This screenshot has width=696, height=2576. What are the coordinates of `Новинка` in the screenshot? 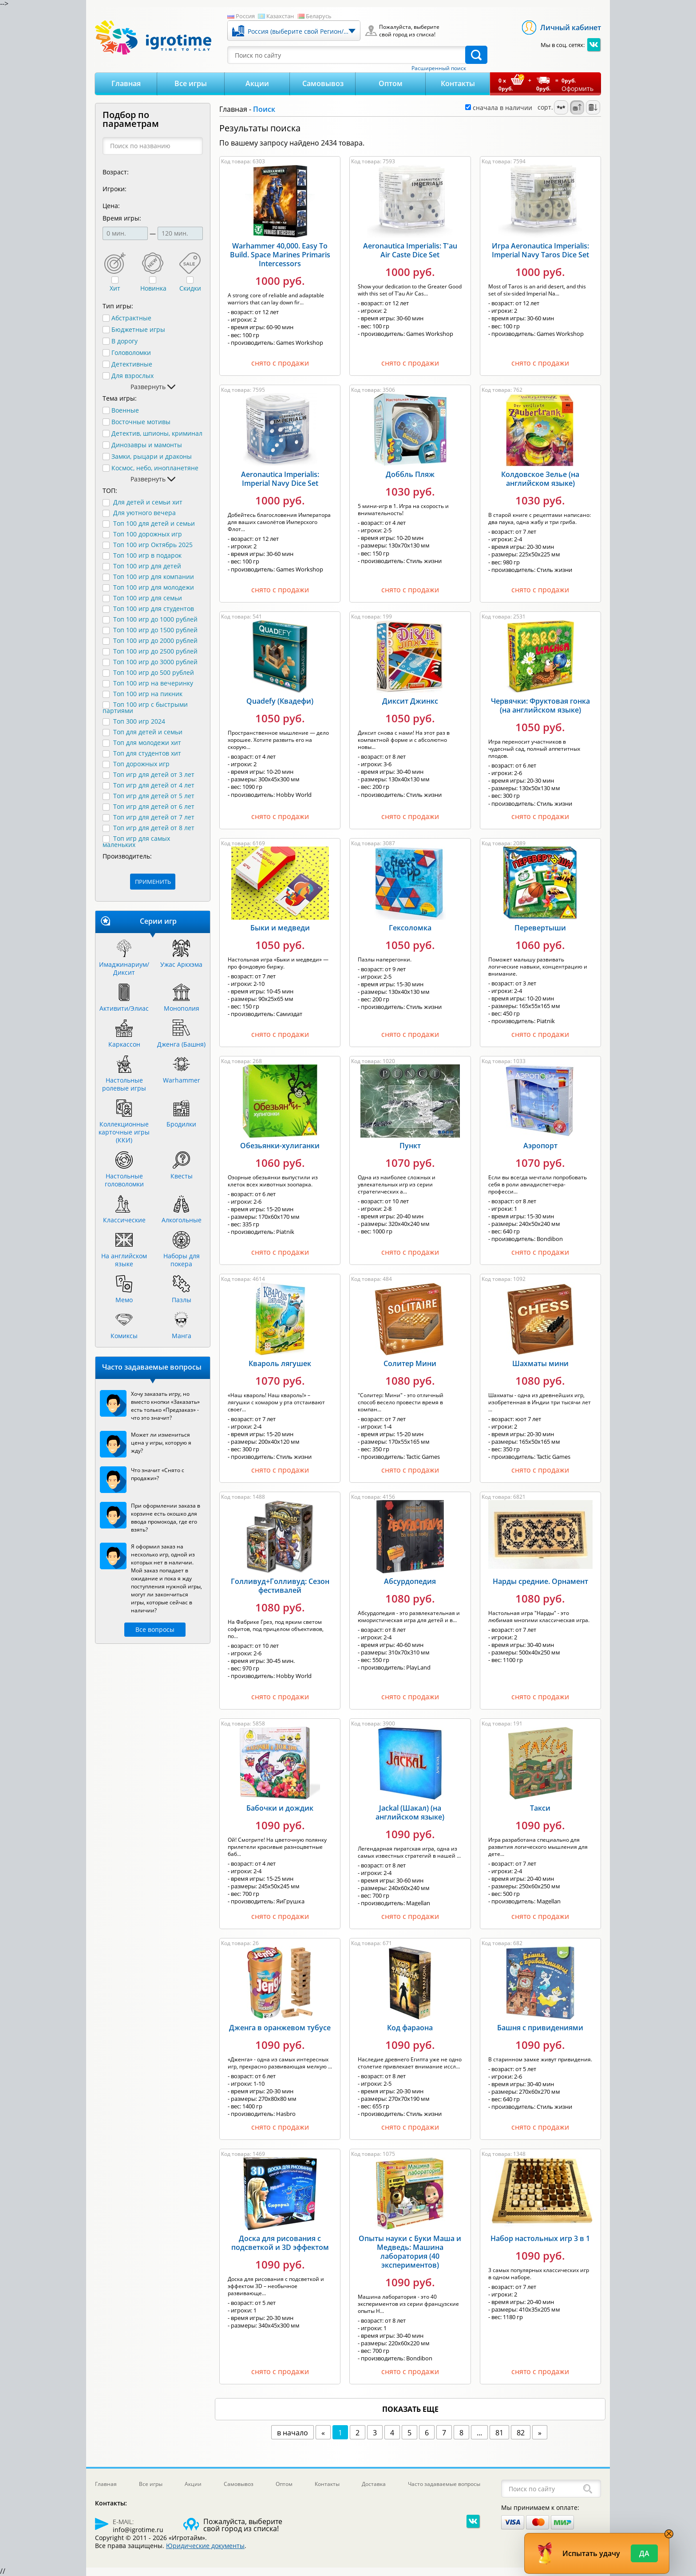 It's located at (153, 288).